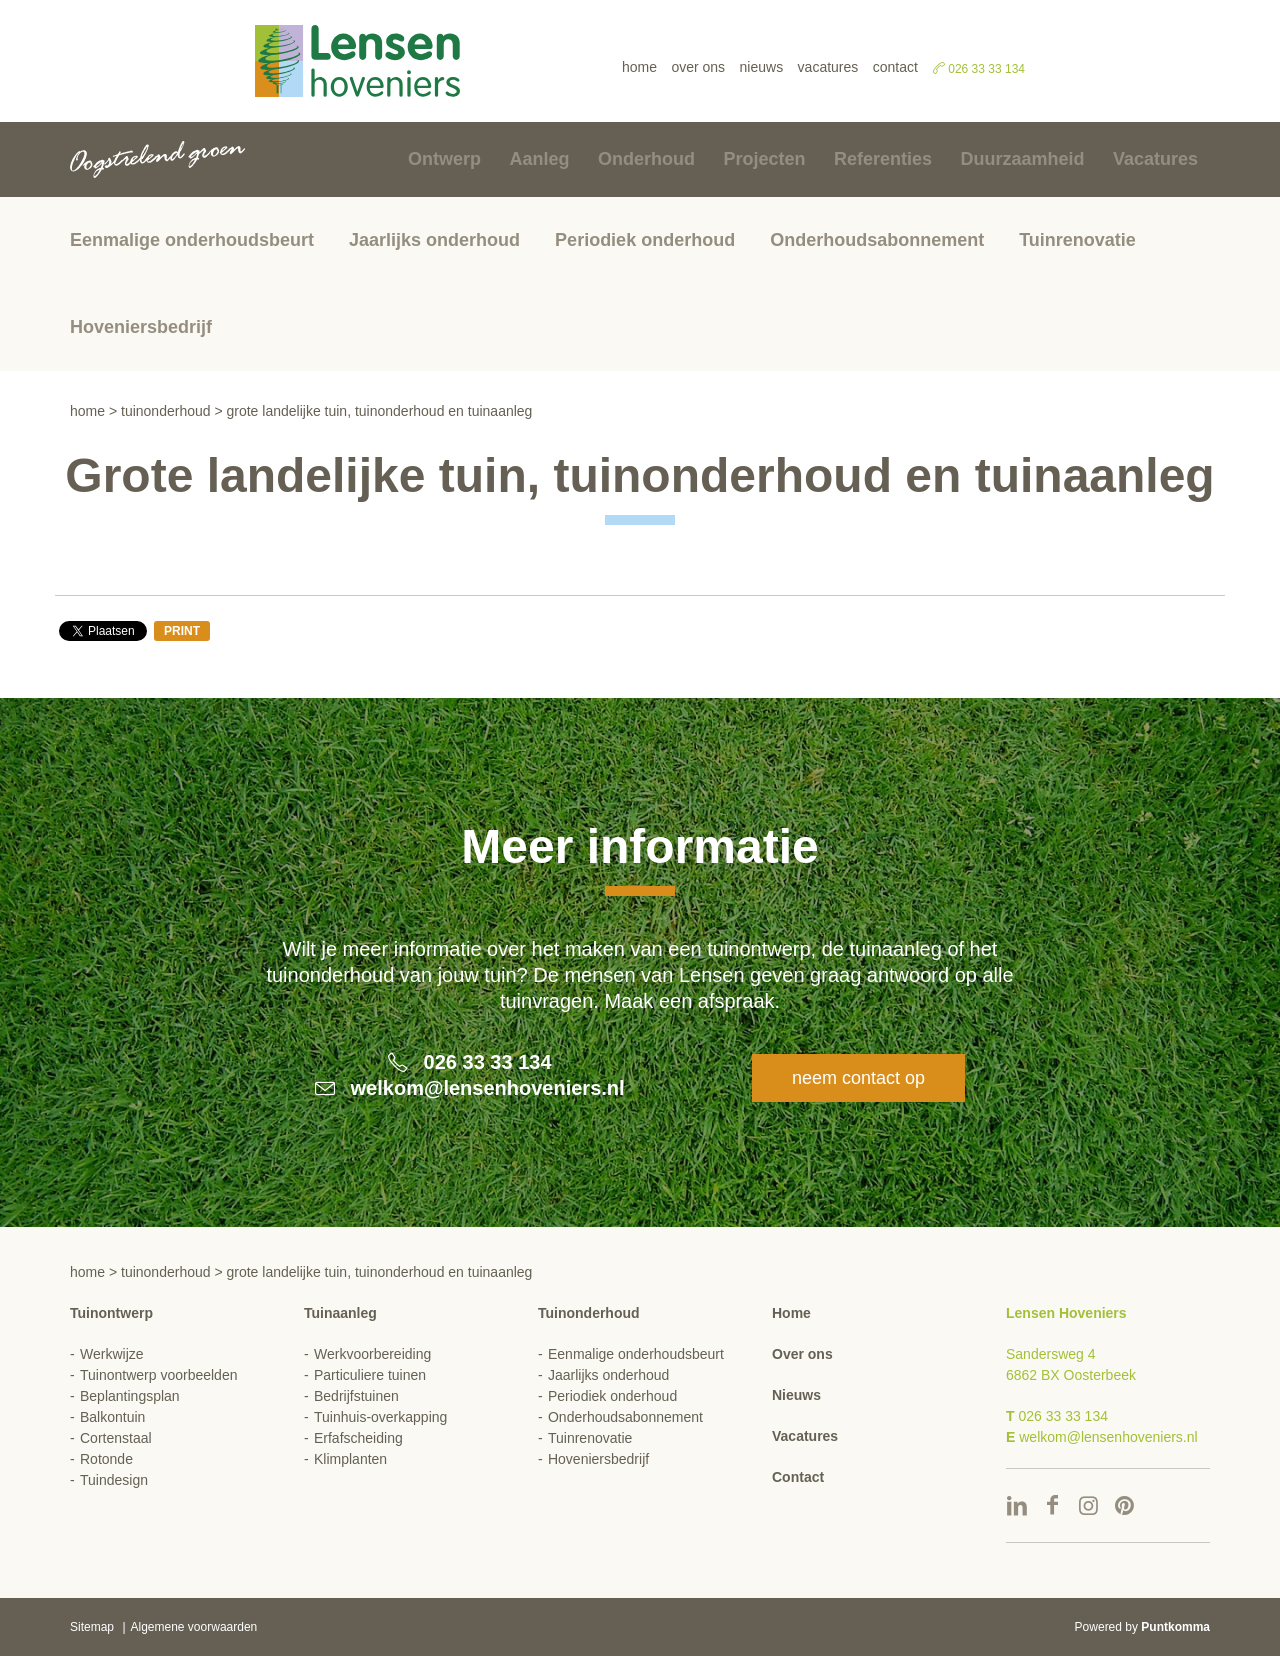  Describe the element at coordinates (645, 240) in the screenshot. I see `Periodiek onderhoud` at that location.